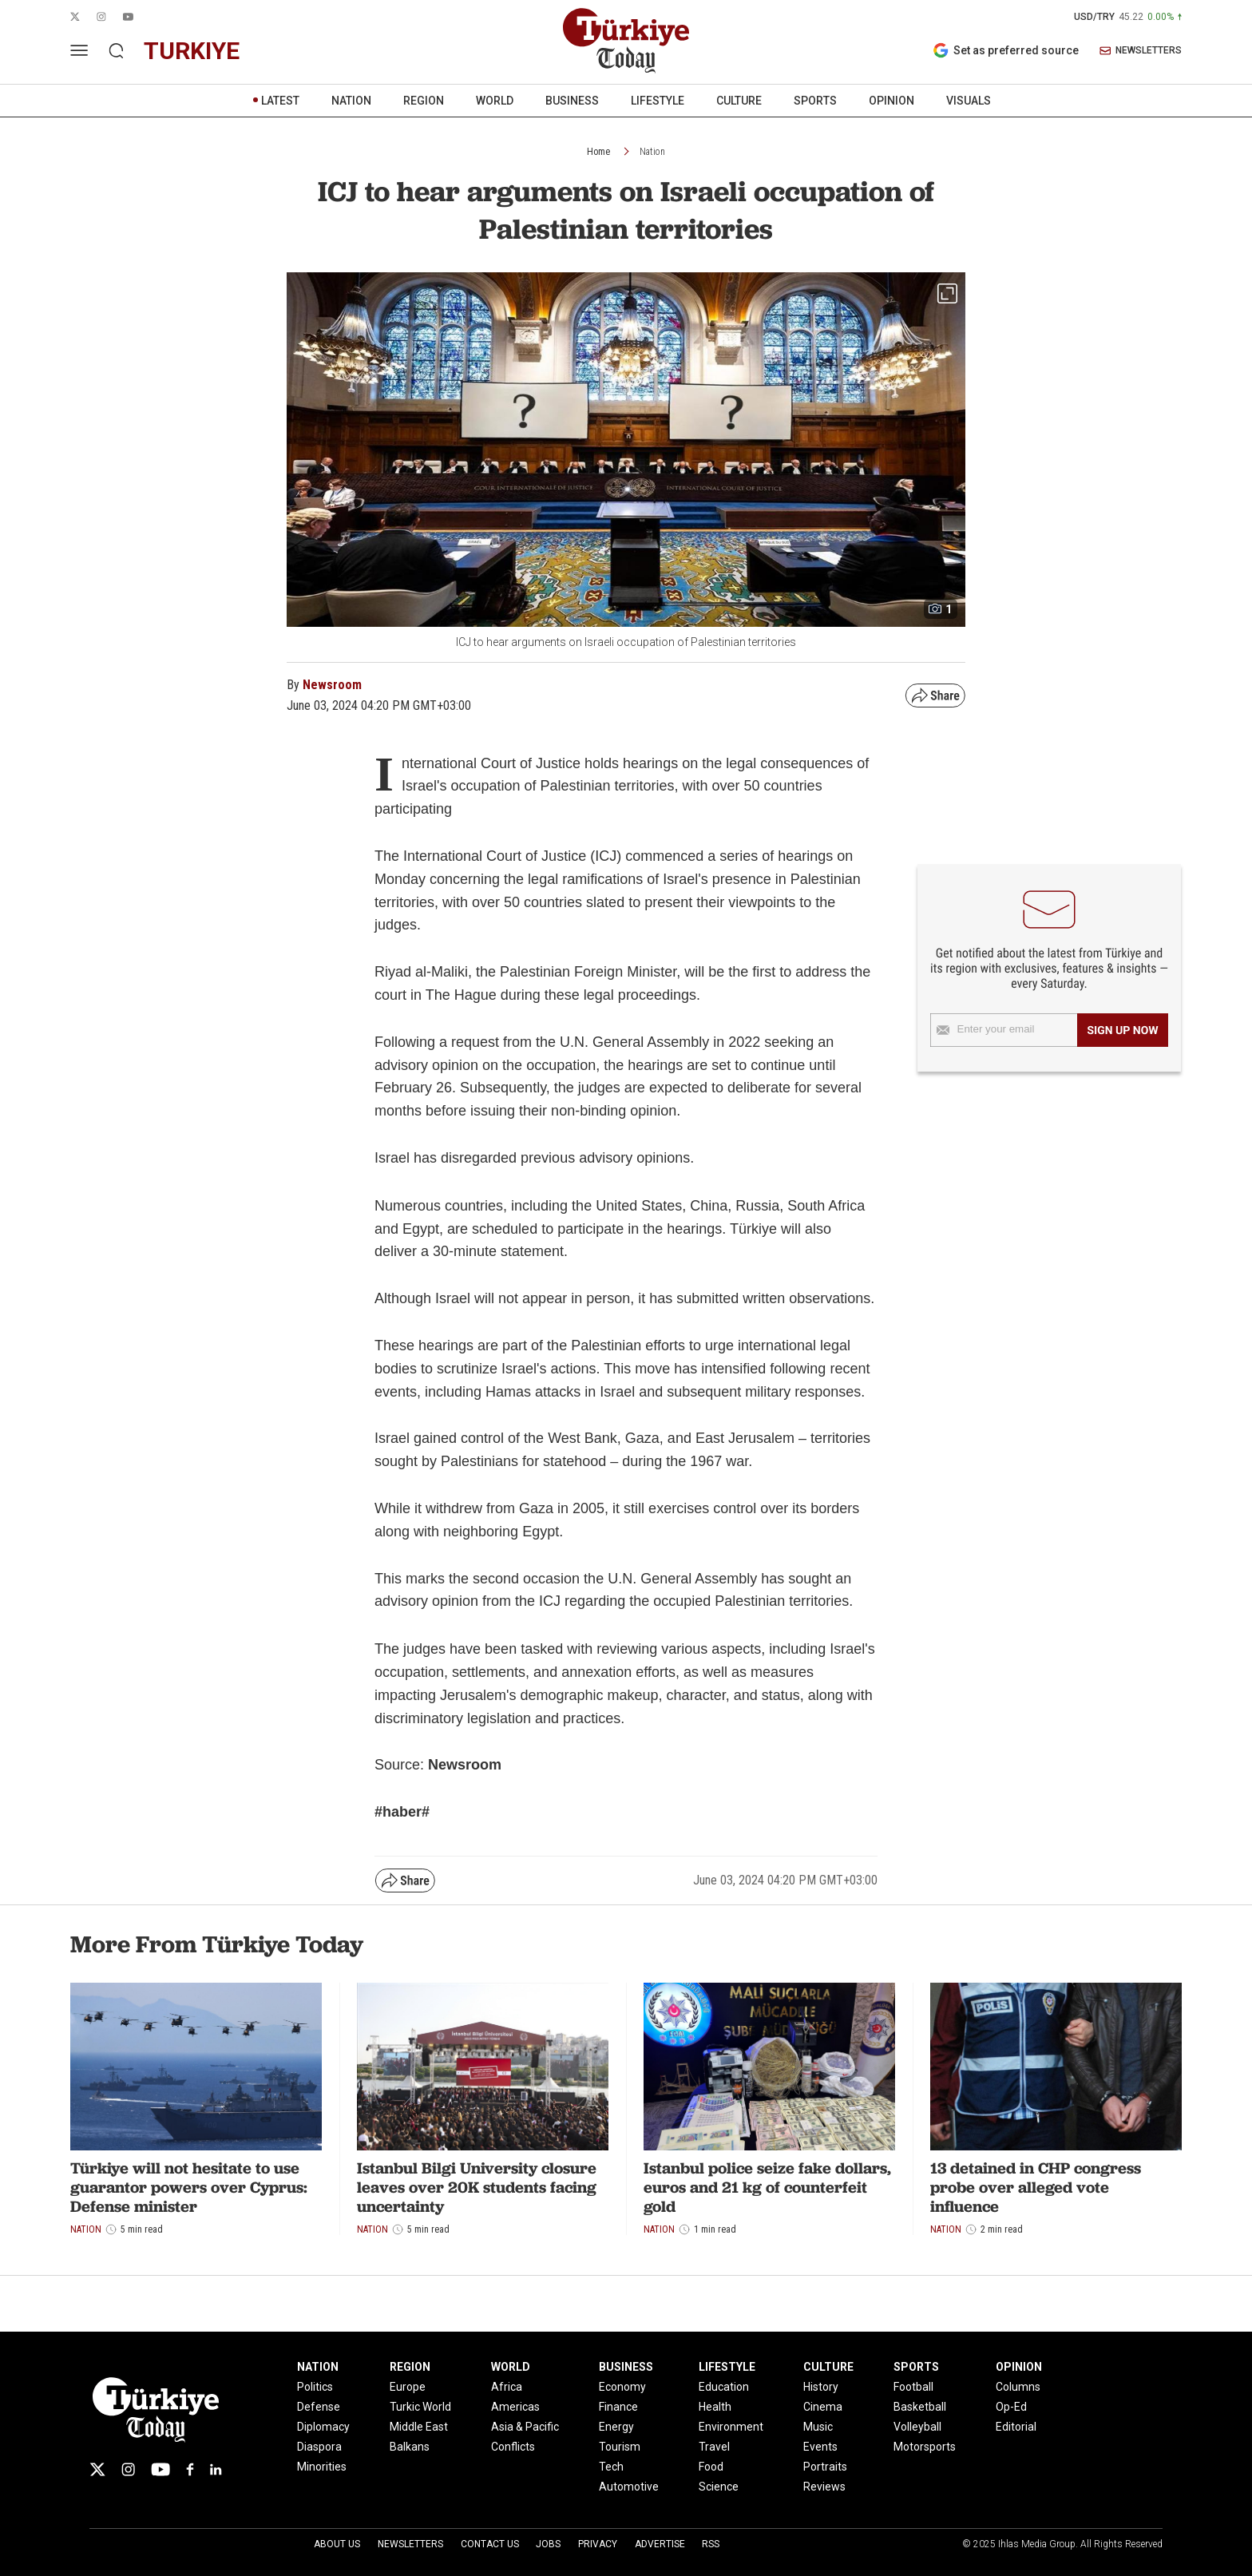 This screenshot has height=2576, width=1252. I want to click on Travel, so click(714, 2447).